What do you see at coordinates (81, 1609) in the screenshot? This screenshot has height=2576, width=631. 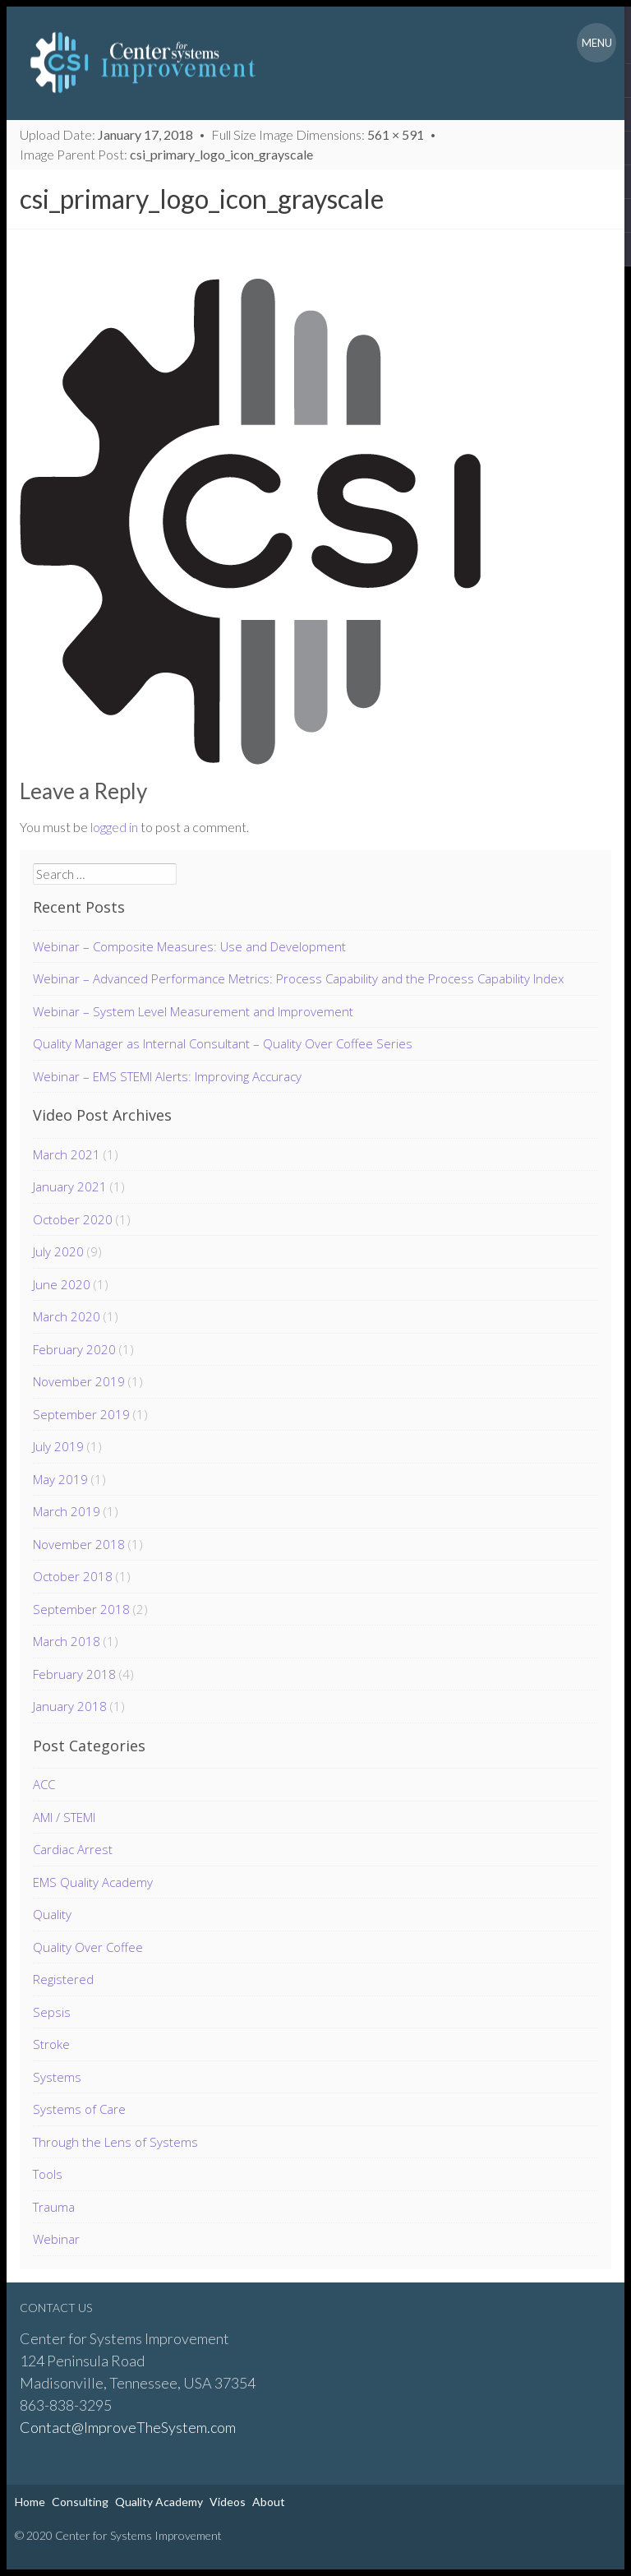 I see `September 2018` at bounding box center [81, 1609].